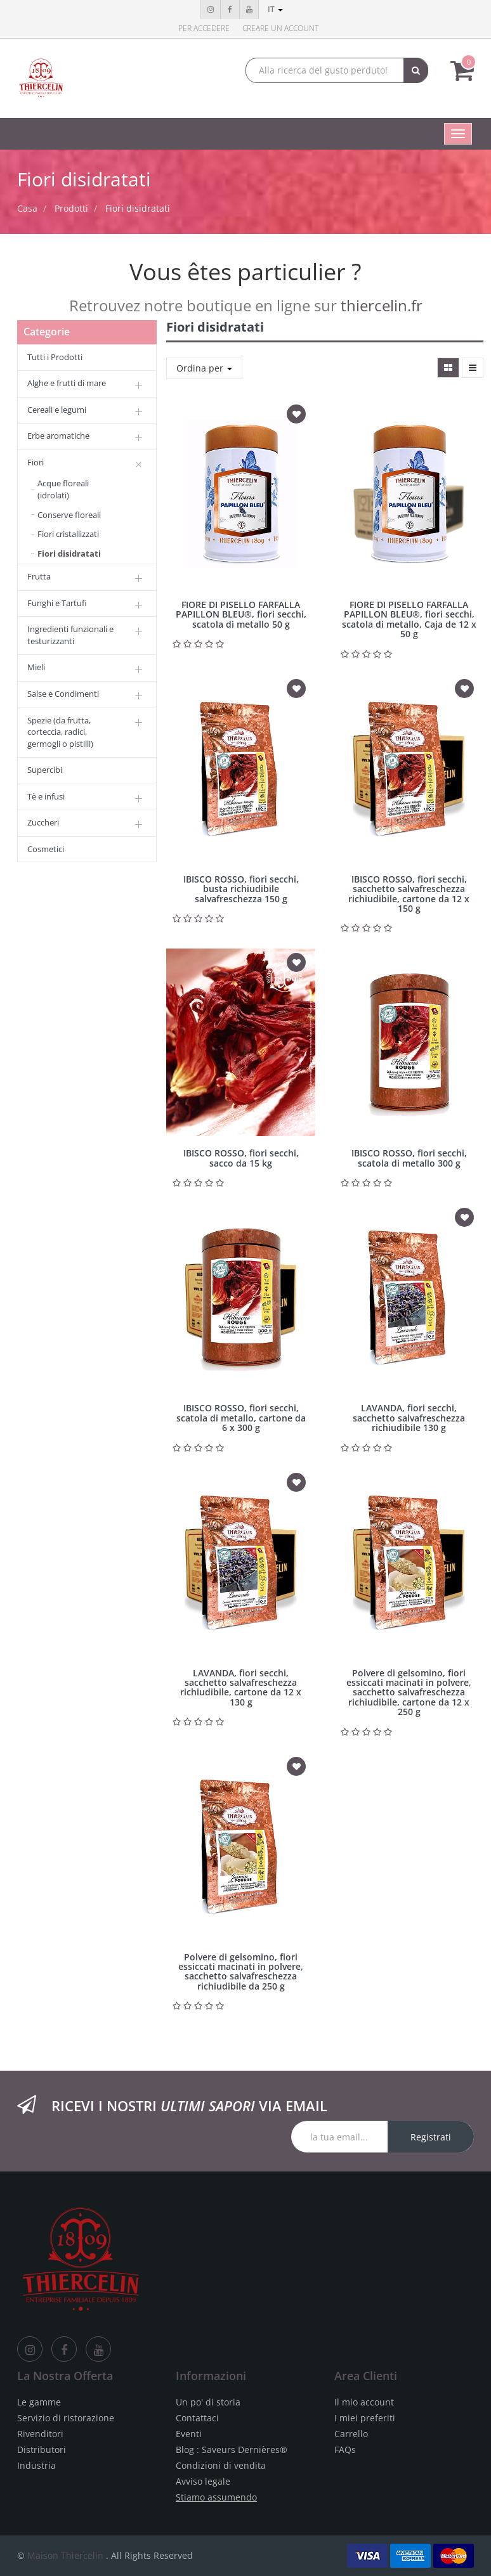 The width and height of the screenshot is (491, 2576). I want to click on IBISCO ROSSO, fiori secchi, scatola di metallo, cartone da 6 x 300 g, so click(241, 1418).